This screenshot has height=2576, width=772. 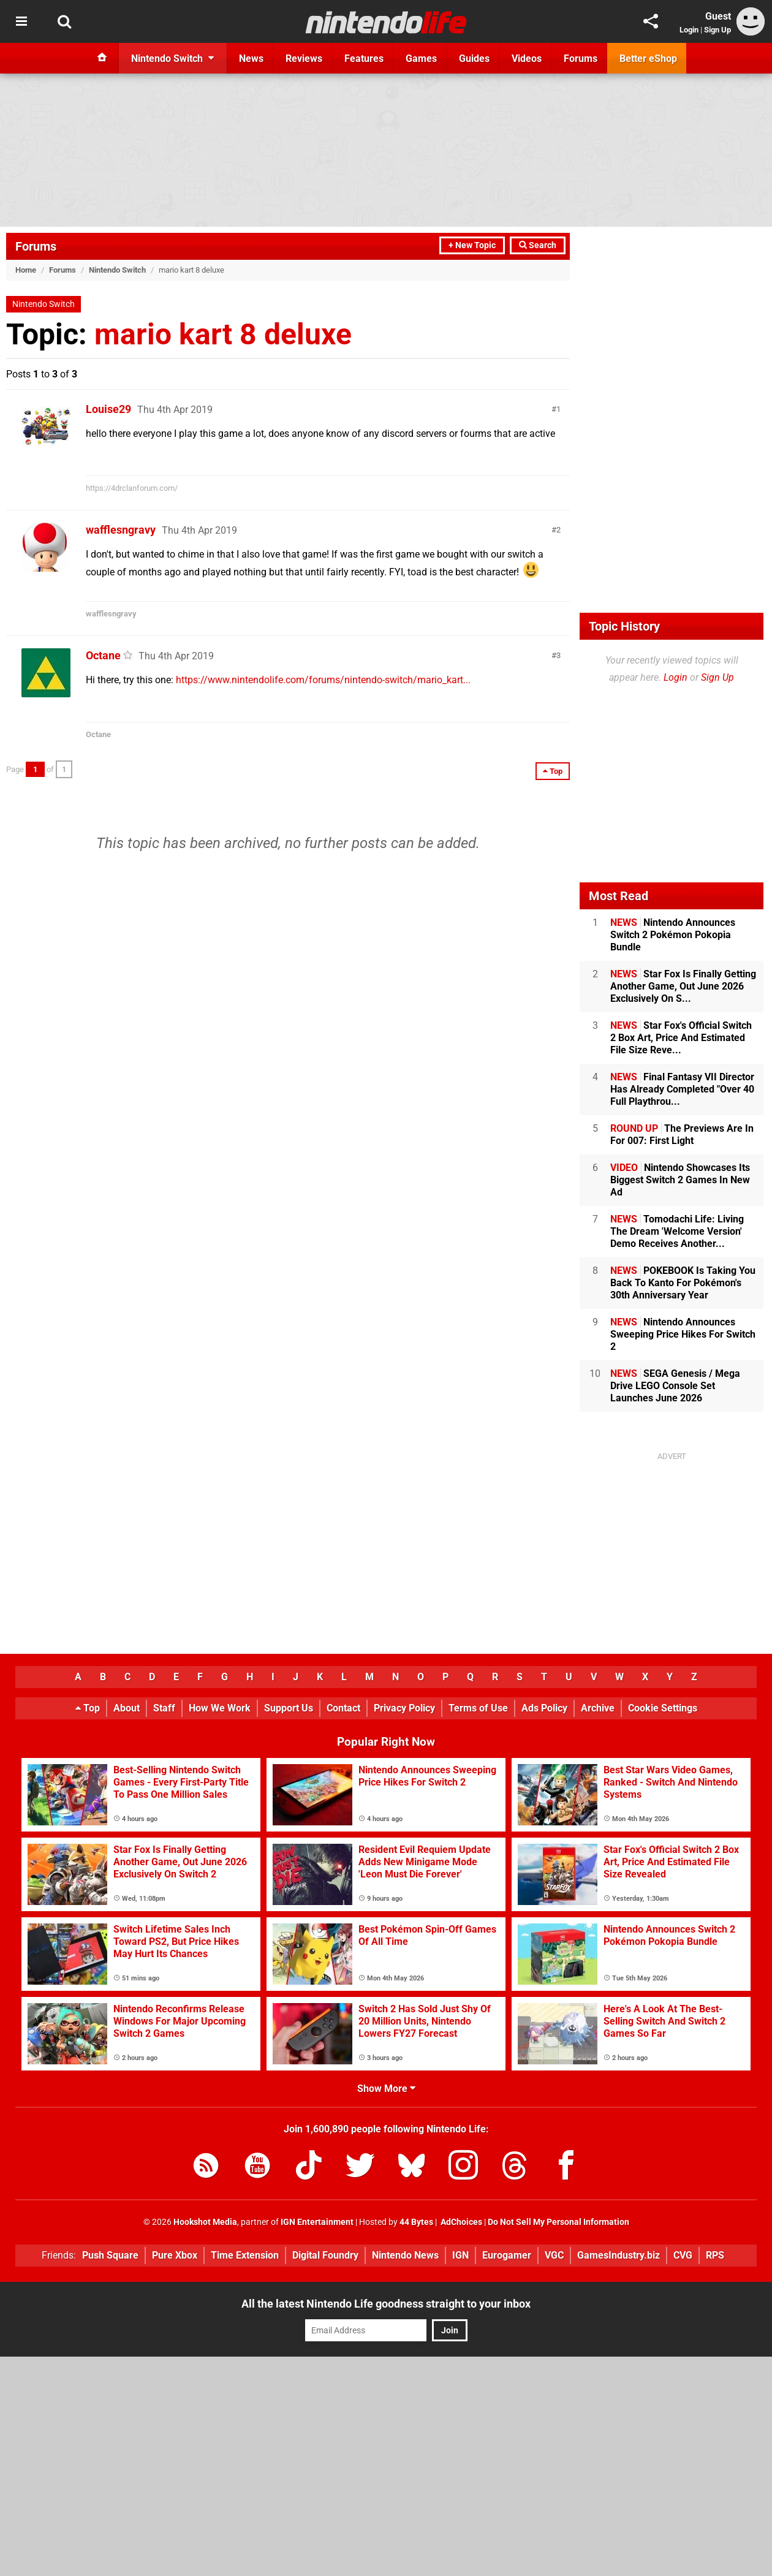 What do you see at coordinates (245, 2255) in the screenshot?
I see `Time Extension` at bounding box center [245, 2255].